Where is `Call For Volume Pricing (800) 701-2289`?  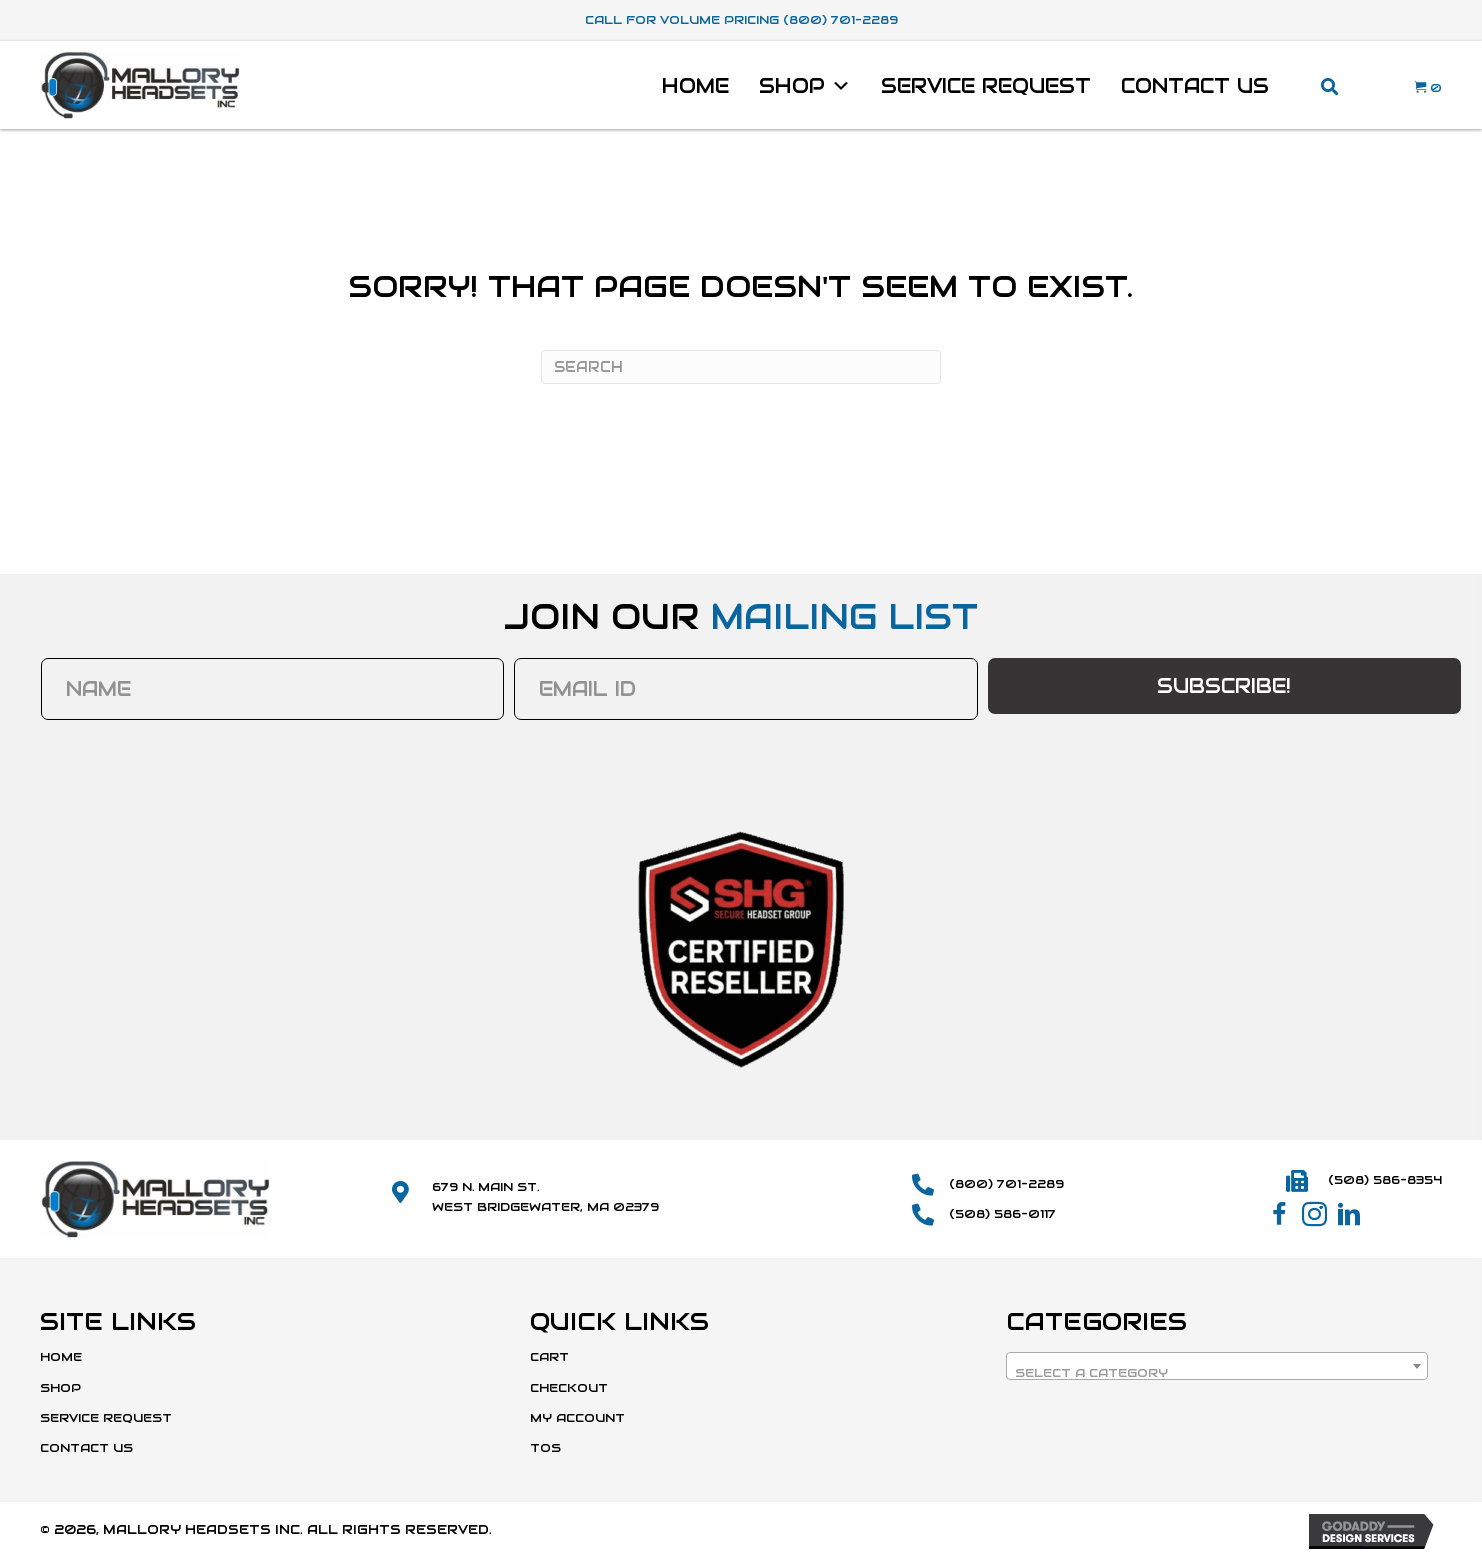 Call For Volume Pricing (800) 701-2289 is located at coordinates (741, 19).